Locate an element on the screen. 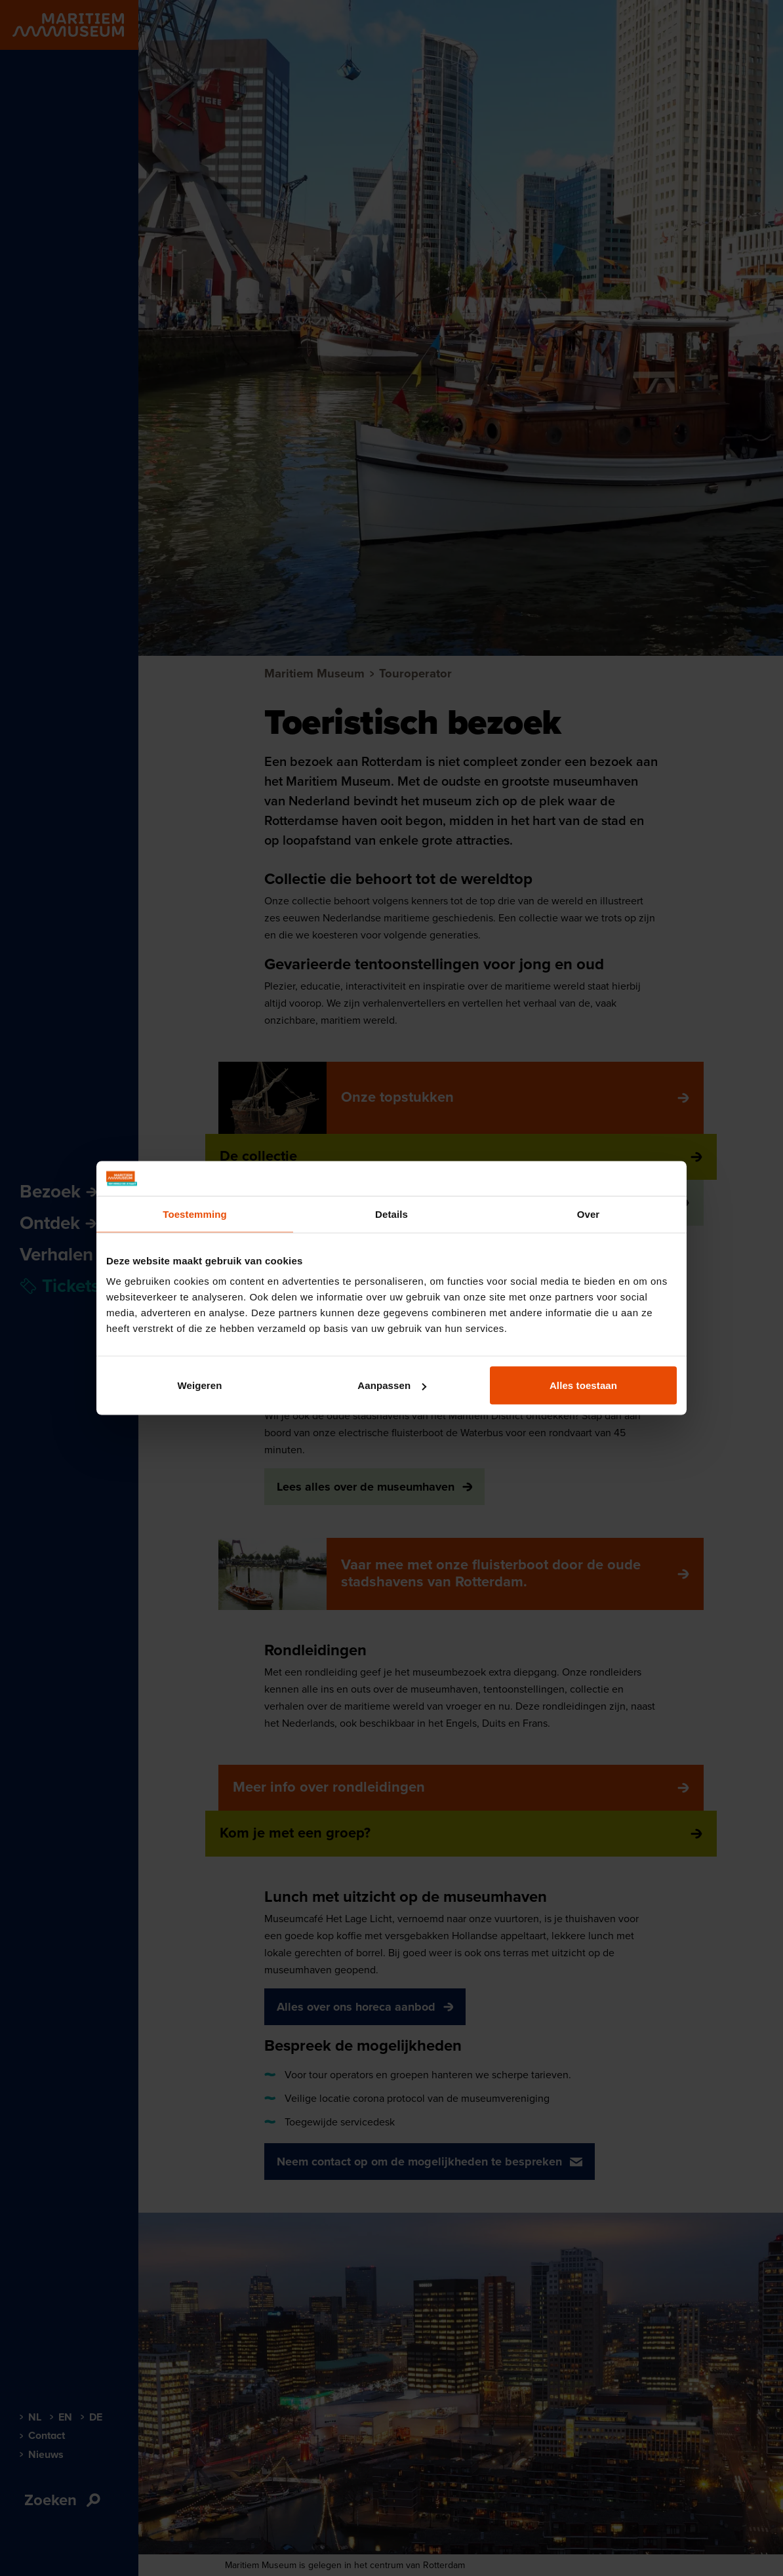 The height and width of the screenshot is (2576, 783). Details [tab] is located at coordinates (391, 1213).